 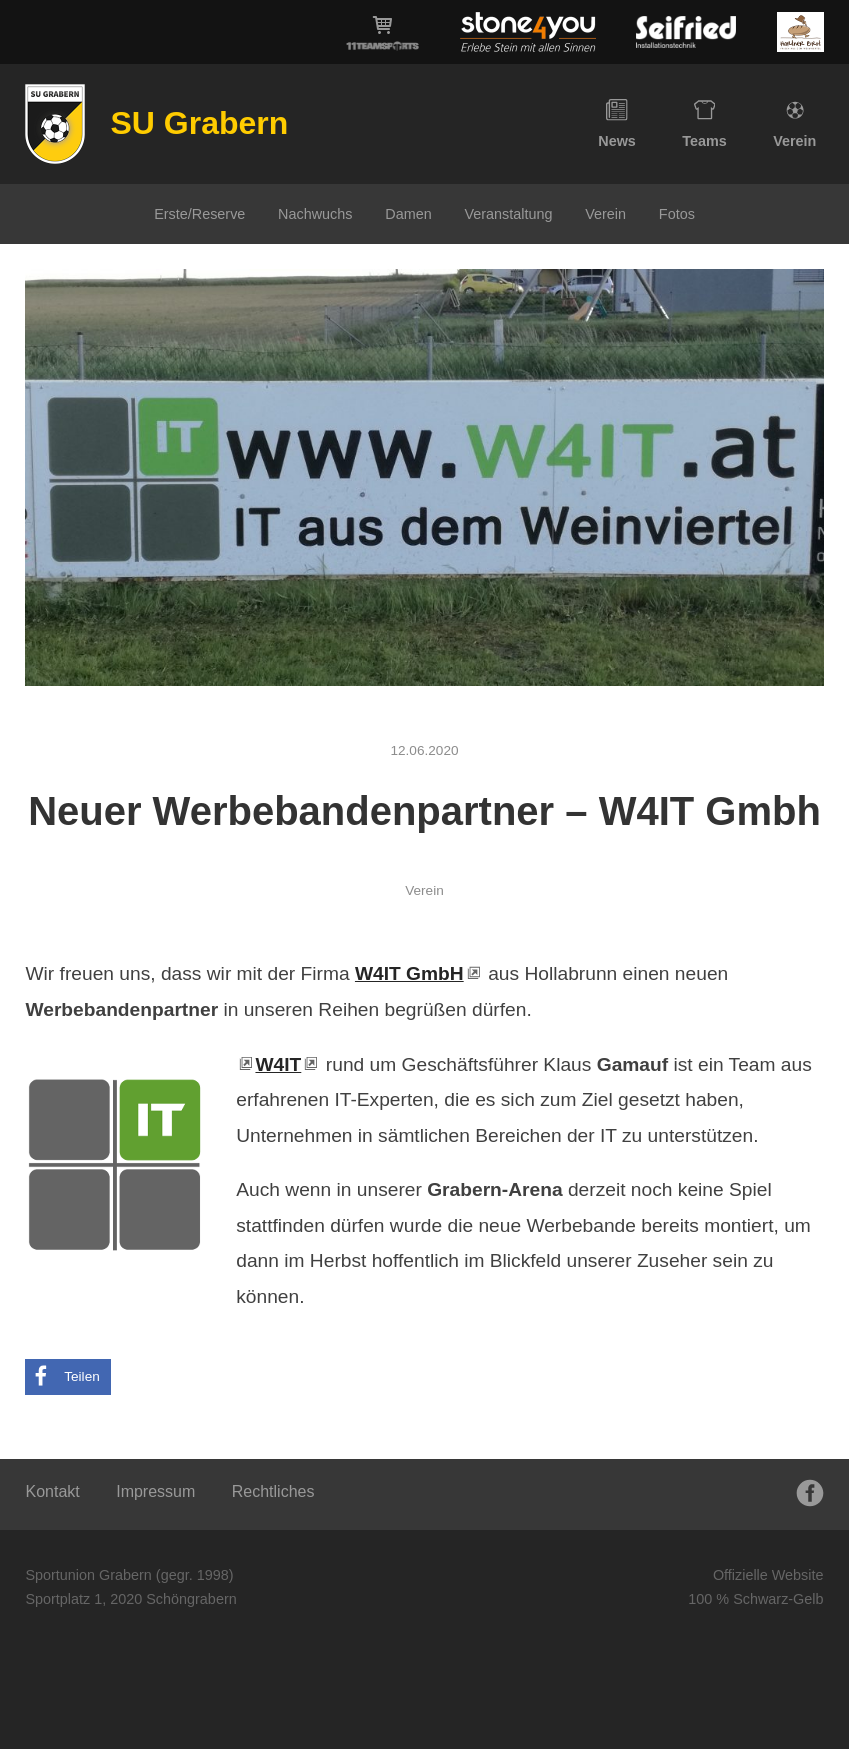 I want to click on Damen, so click(x=408, y=214).